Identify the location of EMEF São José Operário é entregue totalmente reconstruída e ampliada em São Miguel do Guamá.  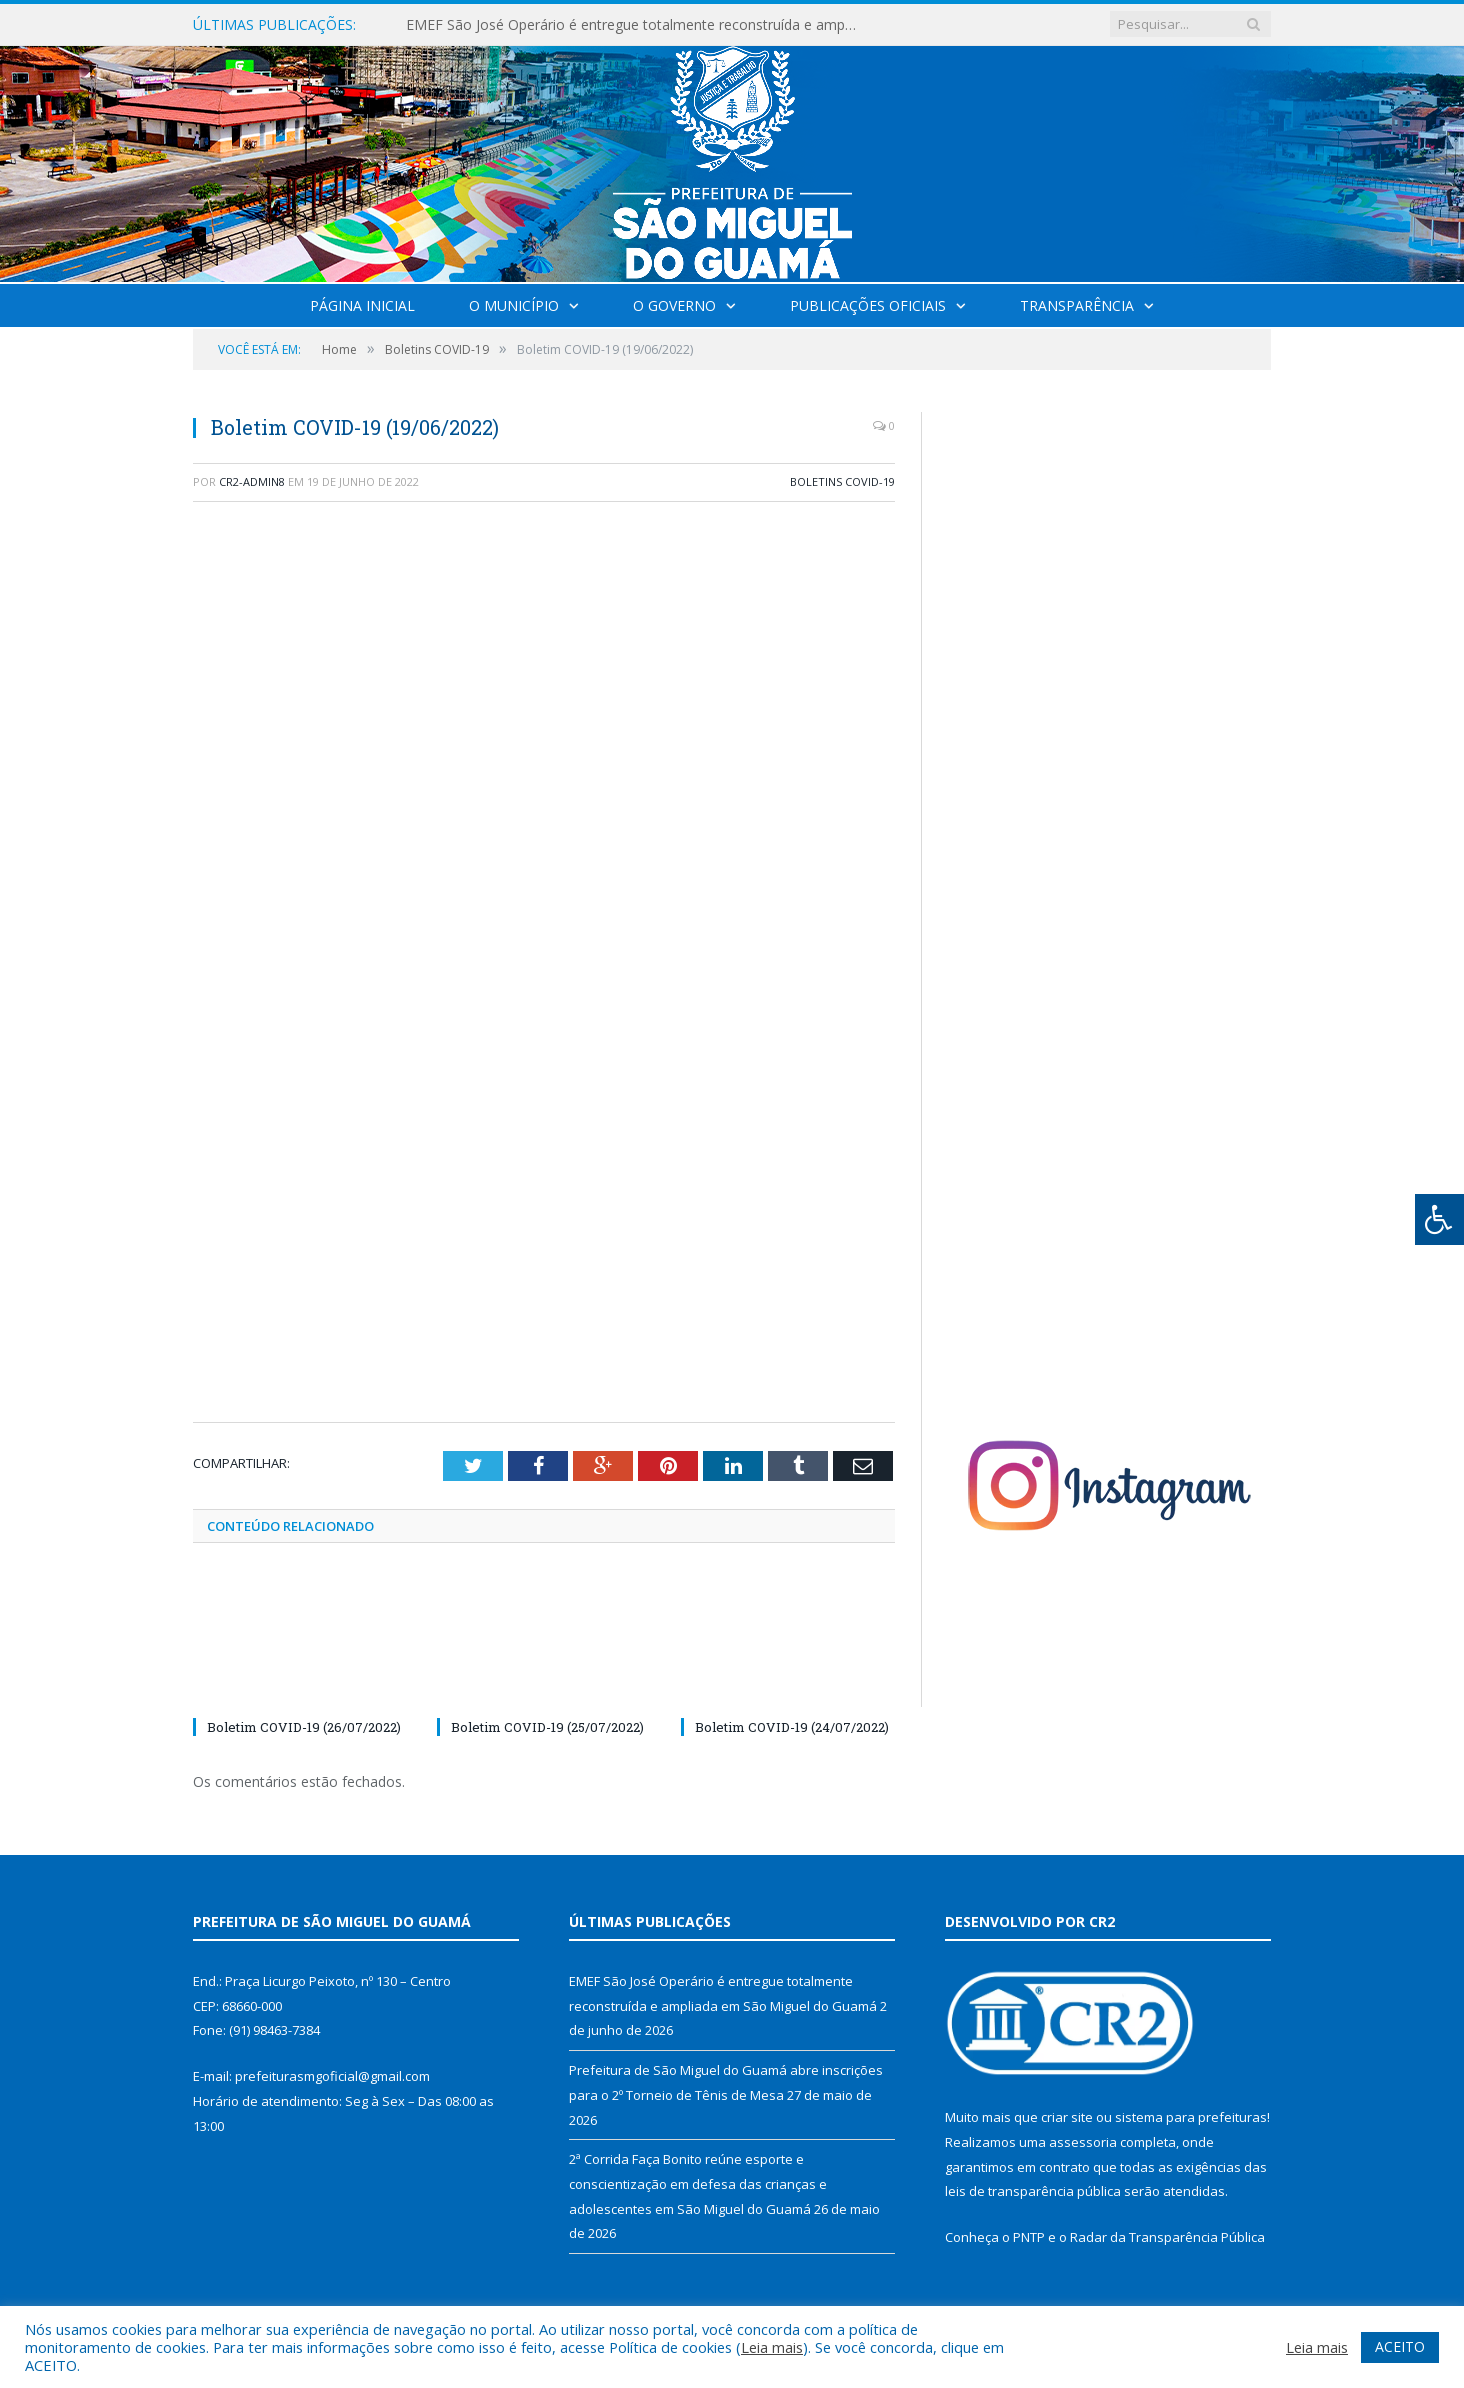
(636, 25).